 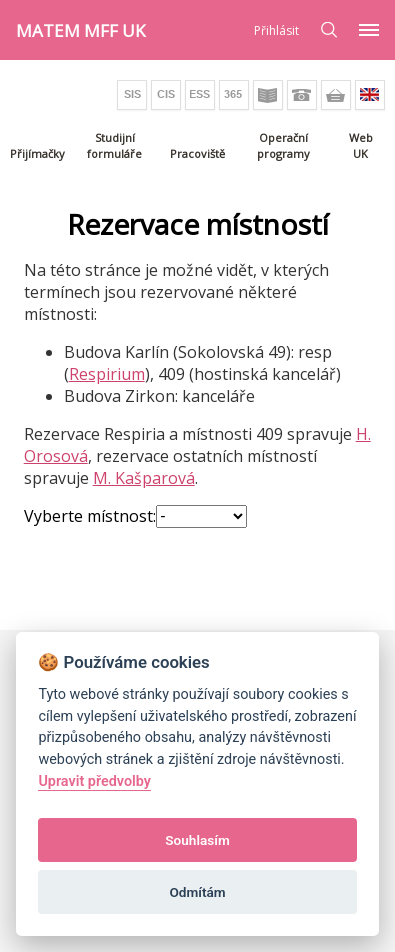 I want to click on Souhlasím, so click(x=197, y=840).